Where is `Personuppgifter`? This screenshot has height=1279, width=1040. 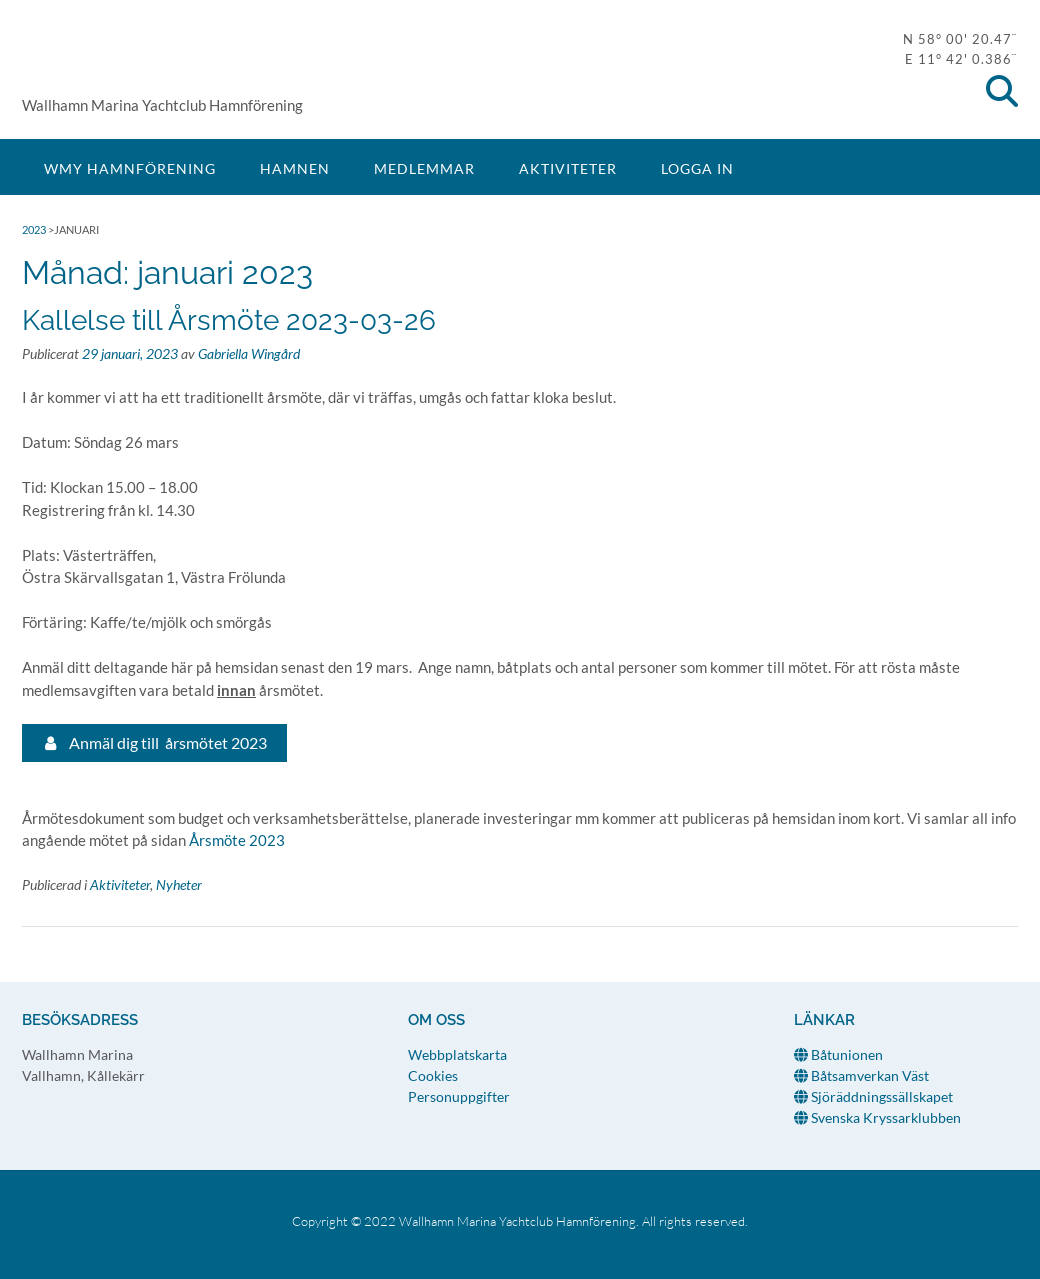
Personuppgifter is located at coordinates (459, 1096).